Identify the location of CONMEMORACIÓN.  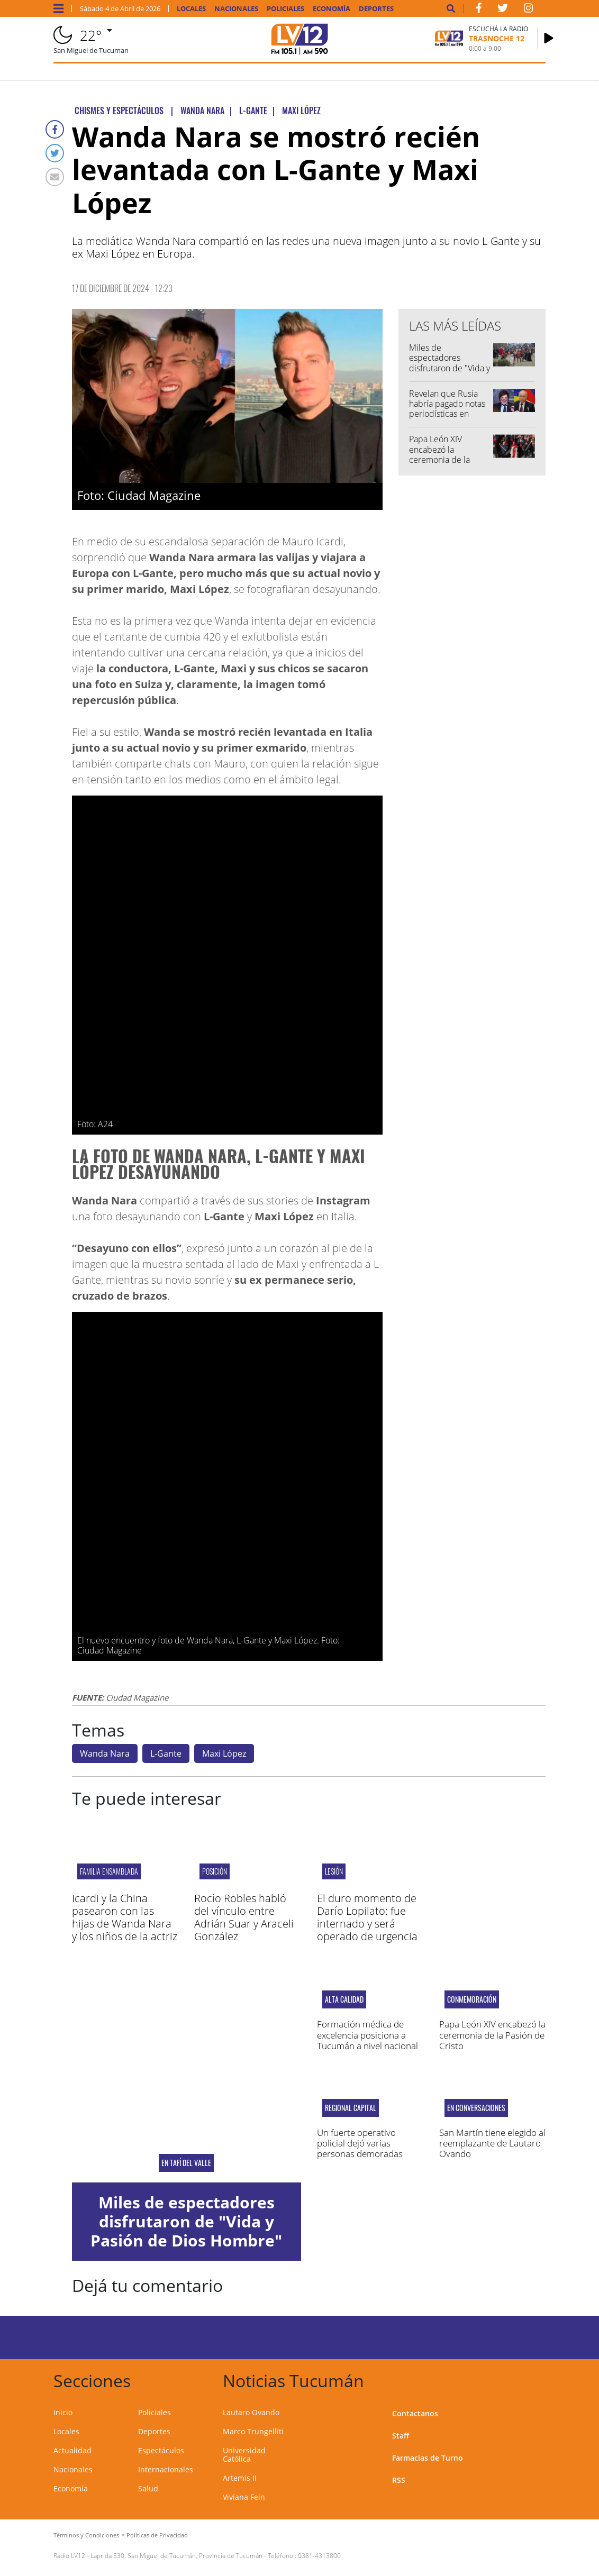
(471, 1999).